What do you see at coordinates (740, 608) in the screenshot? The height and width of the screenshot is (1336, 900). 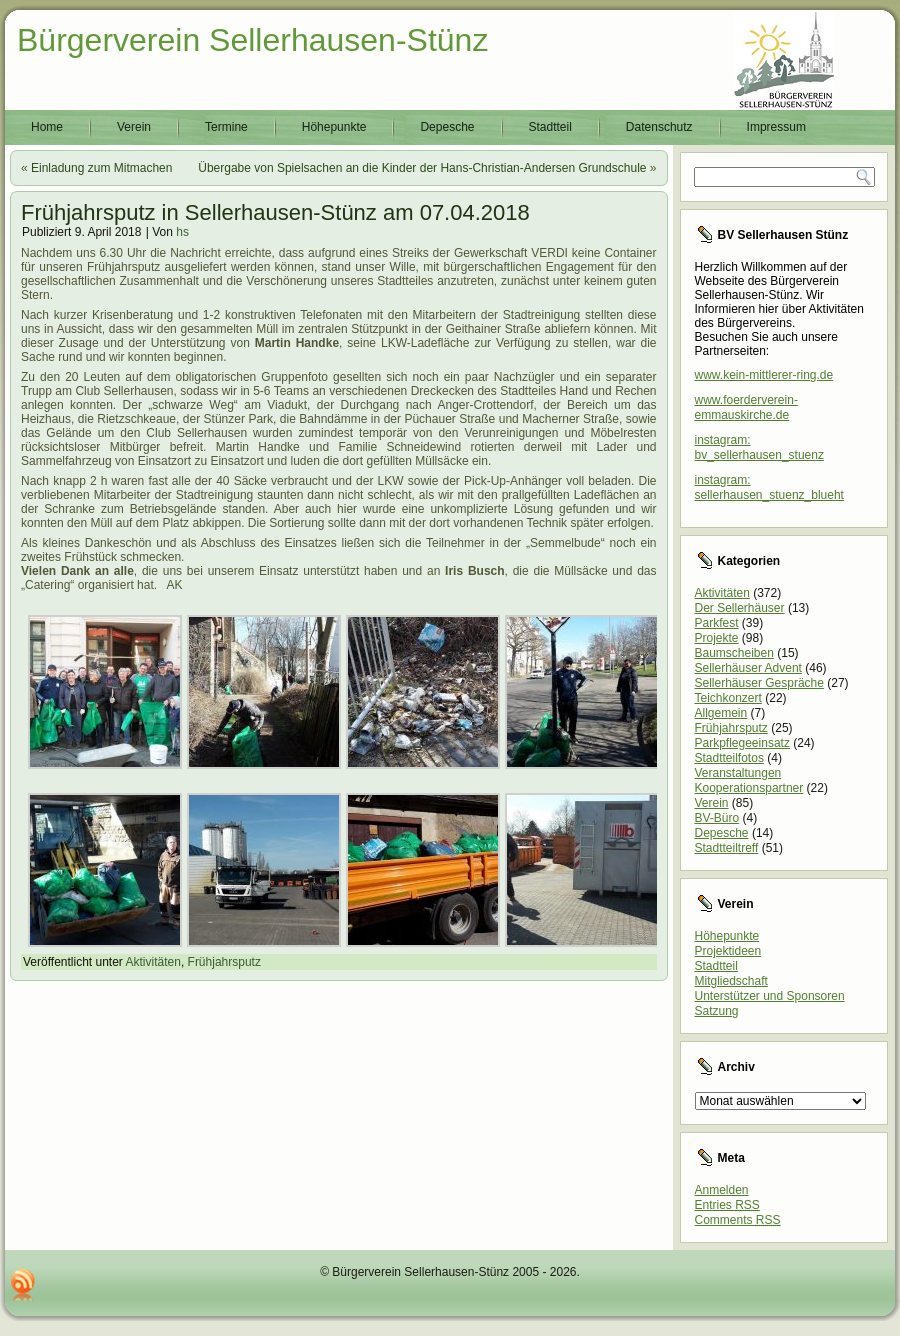 I see `Der Sellerhäuser` at bounding box center [740, 608].